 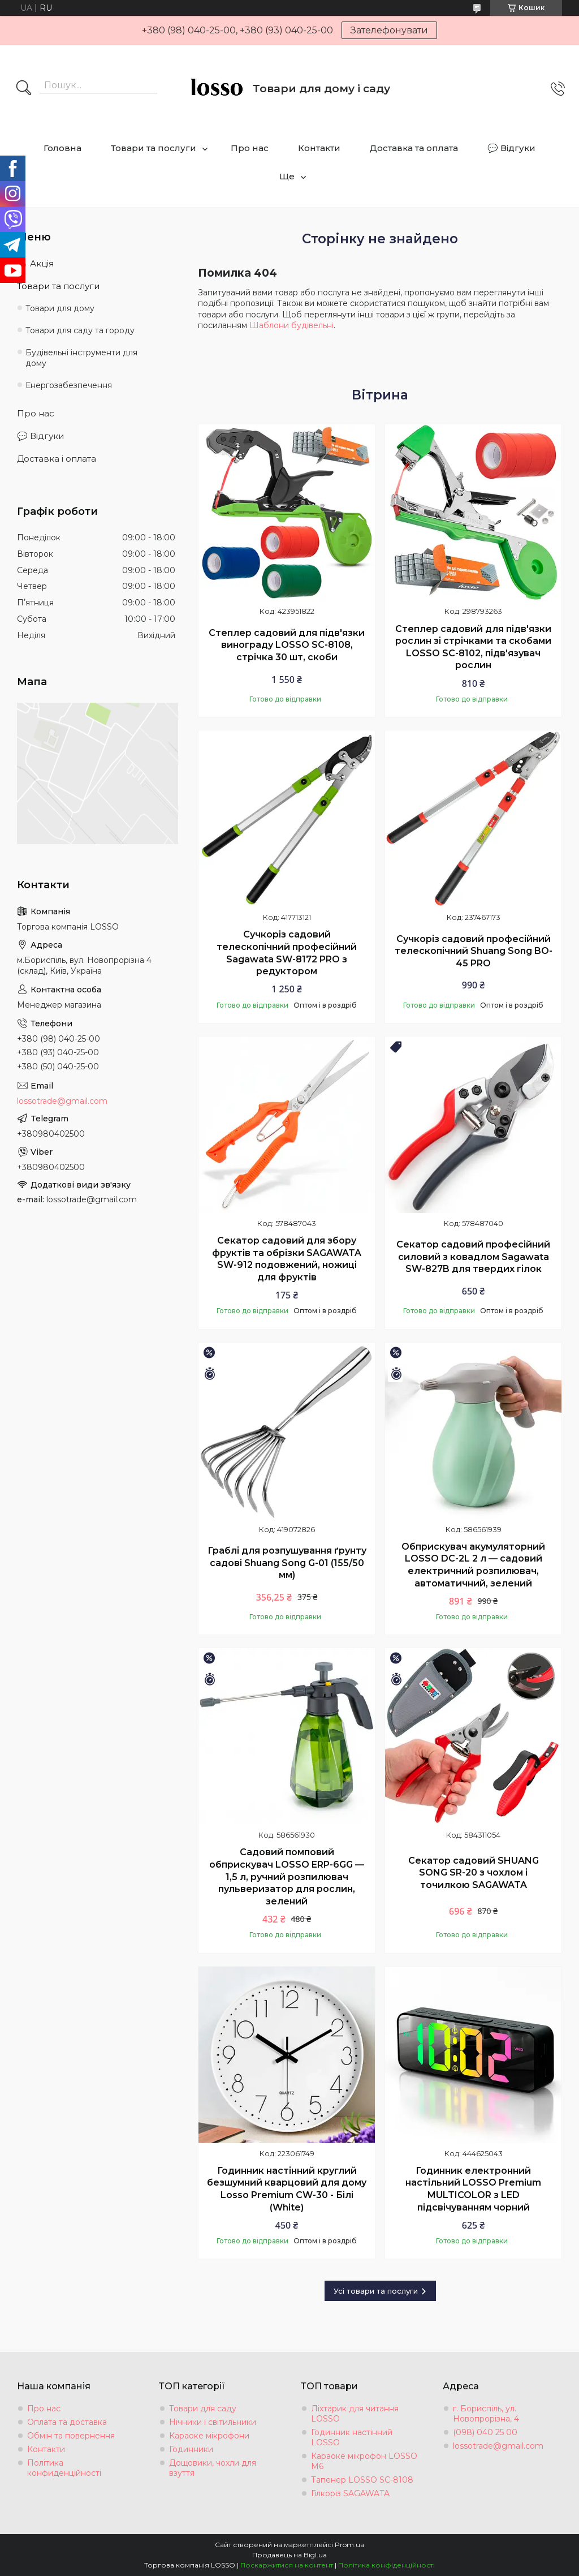 What do you see at coordinates (350, 2493) in the screenshot?
I see `Гілкоріз SAGAWATA` at bounding box center [350, 2493].